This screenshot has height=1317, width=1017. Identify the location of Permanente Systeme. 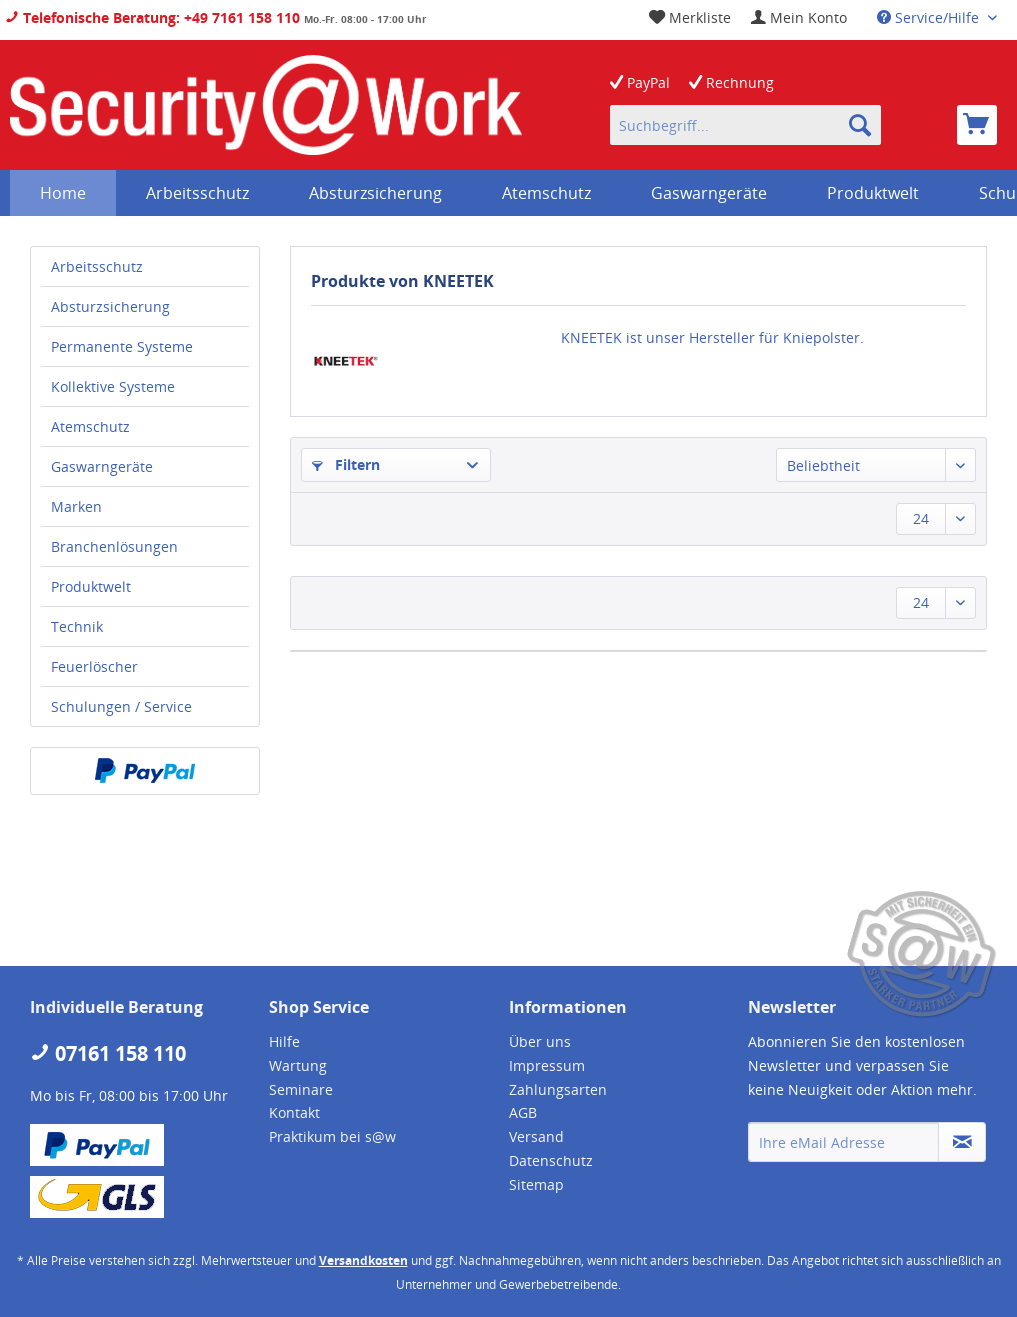
(122, 346).